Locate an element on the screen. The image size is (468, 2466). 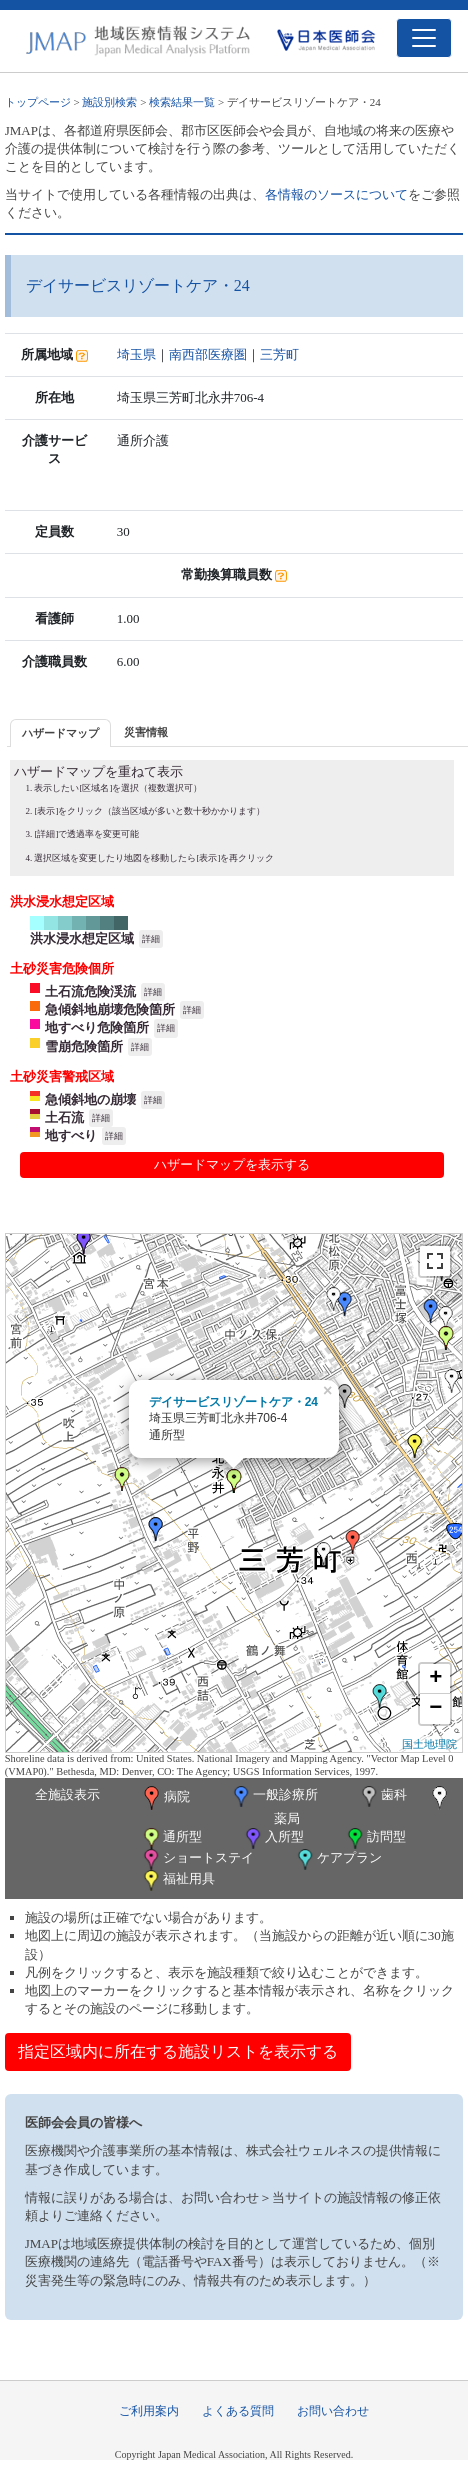
ハザードマップ [presentation] is located at coordinates (60, 733).